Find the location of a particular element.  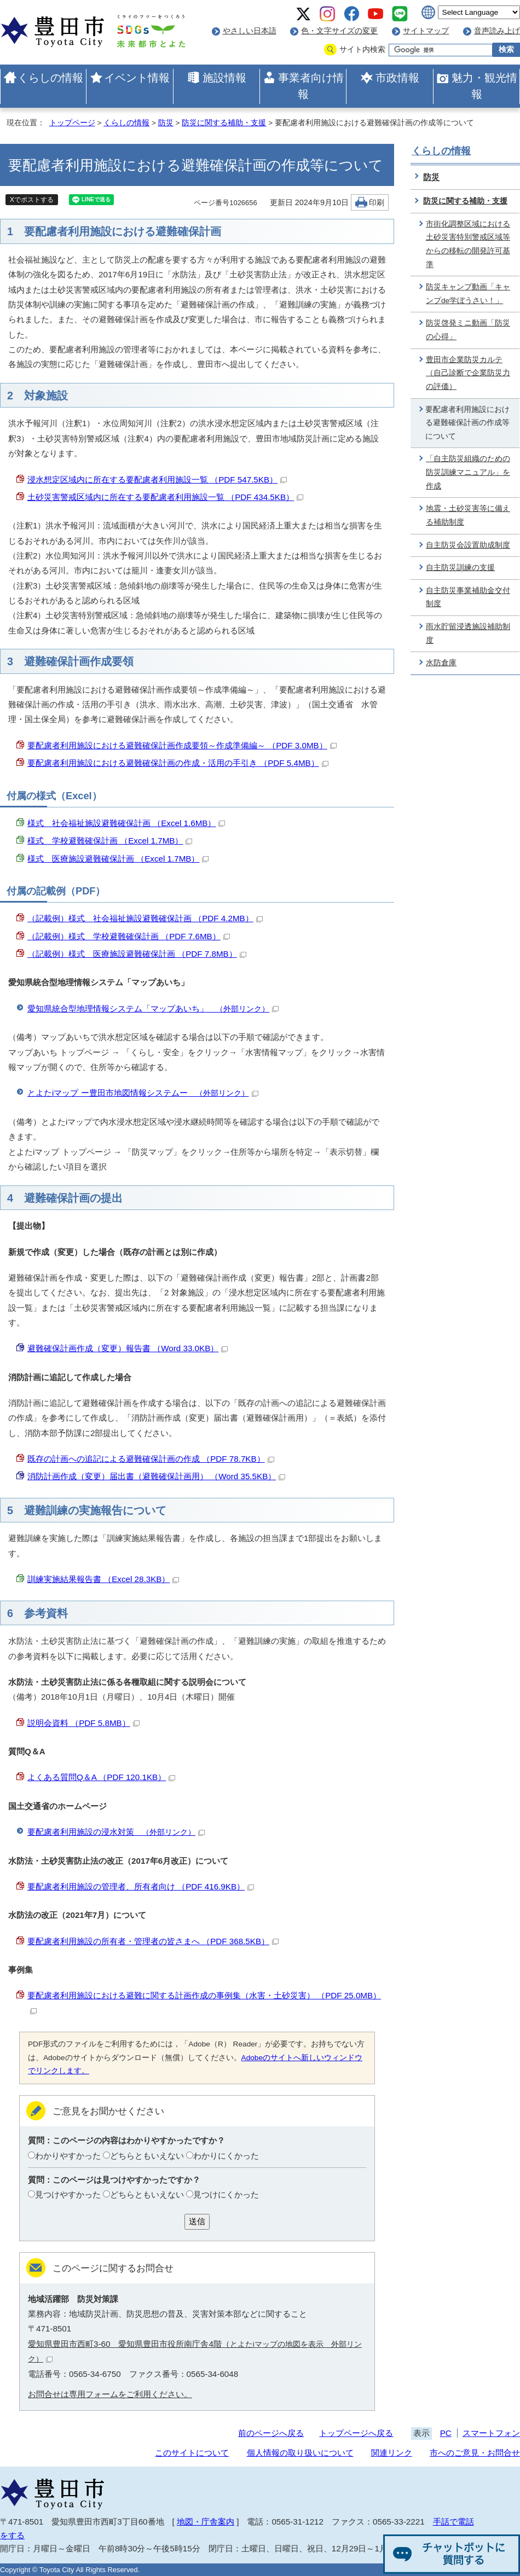

（記載例）様式 医療施設避難確保計画 （PDF 7.8MB） is located at coordinates (136, 953).